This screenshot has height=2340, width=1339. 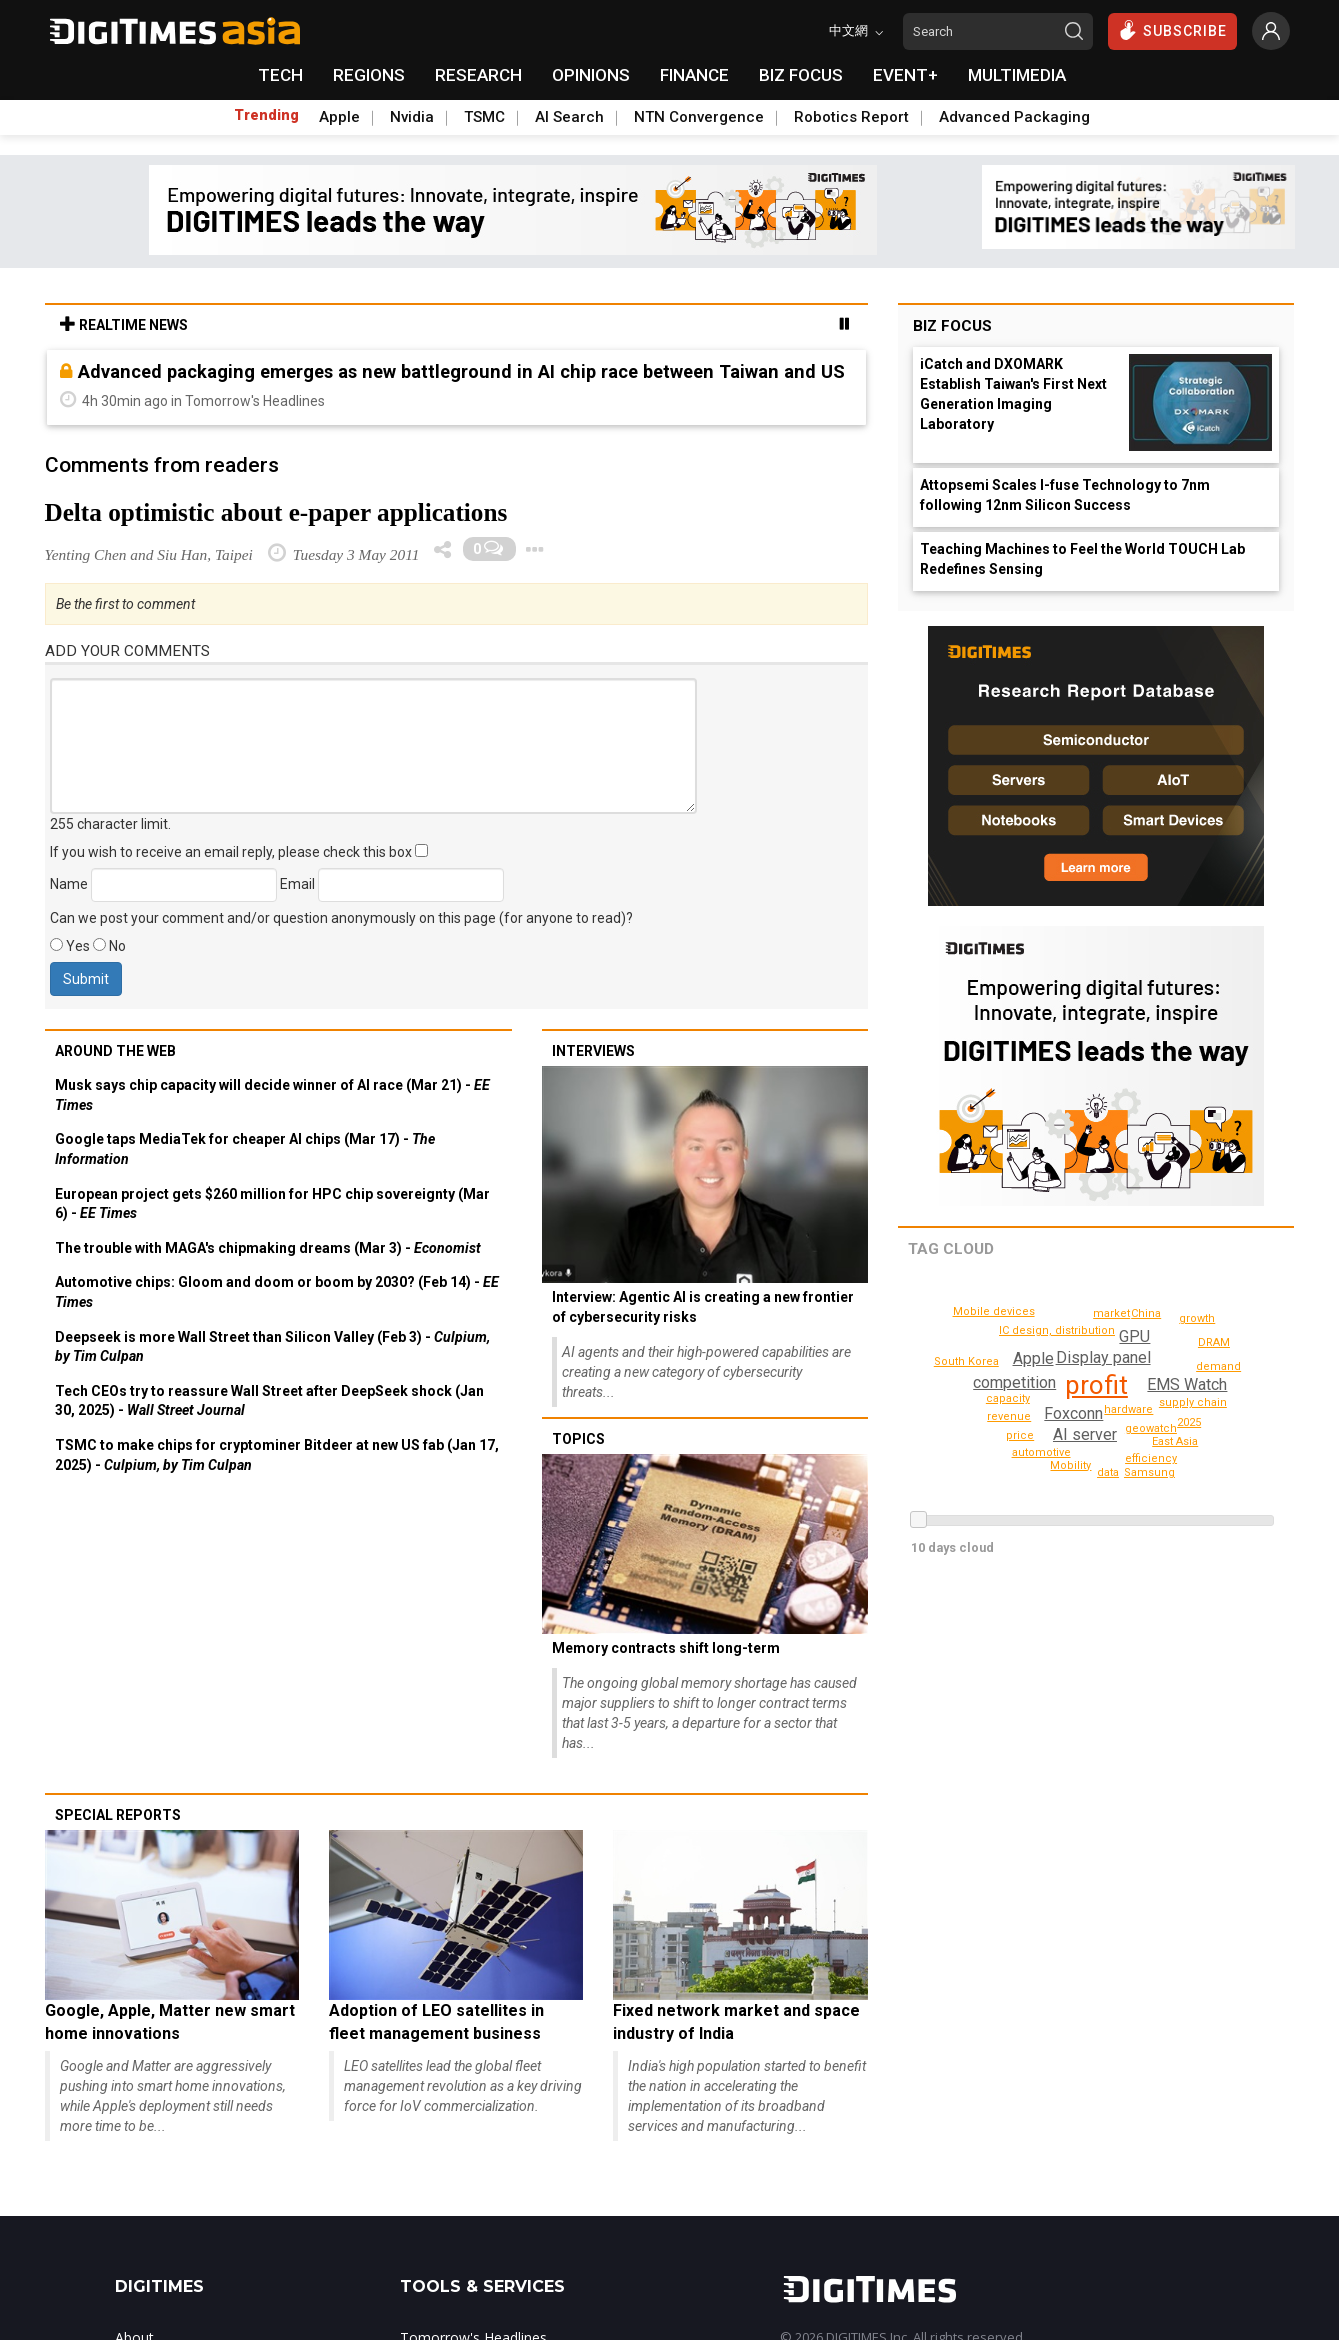 I want to click on 2025, so click(x=1146, y=1313).